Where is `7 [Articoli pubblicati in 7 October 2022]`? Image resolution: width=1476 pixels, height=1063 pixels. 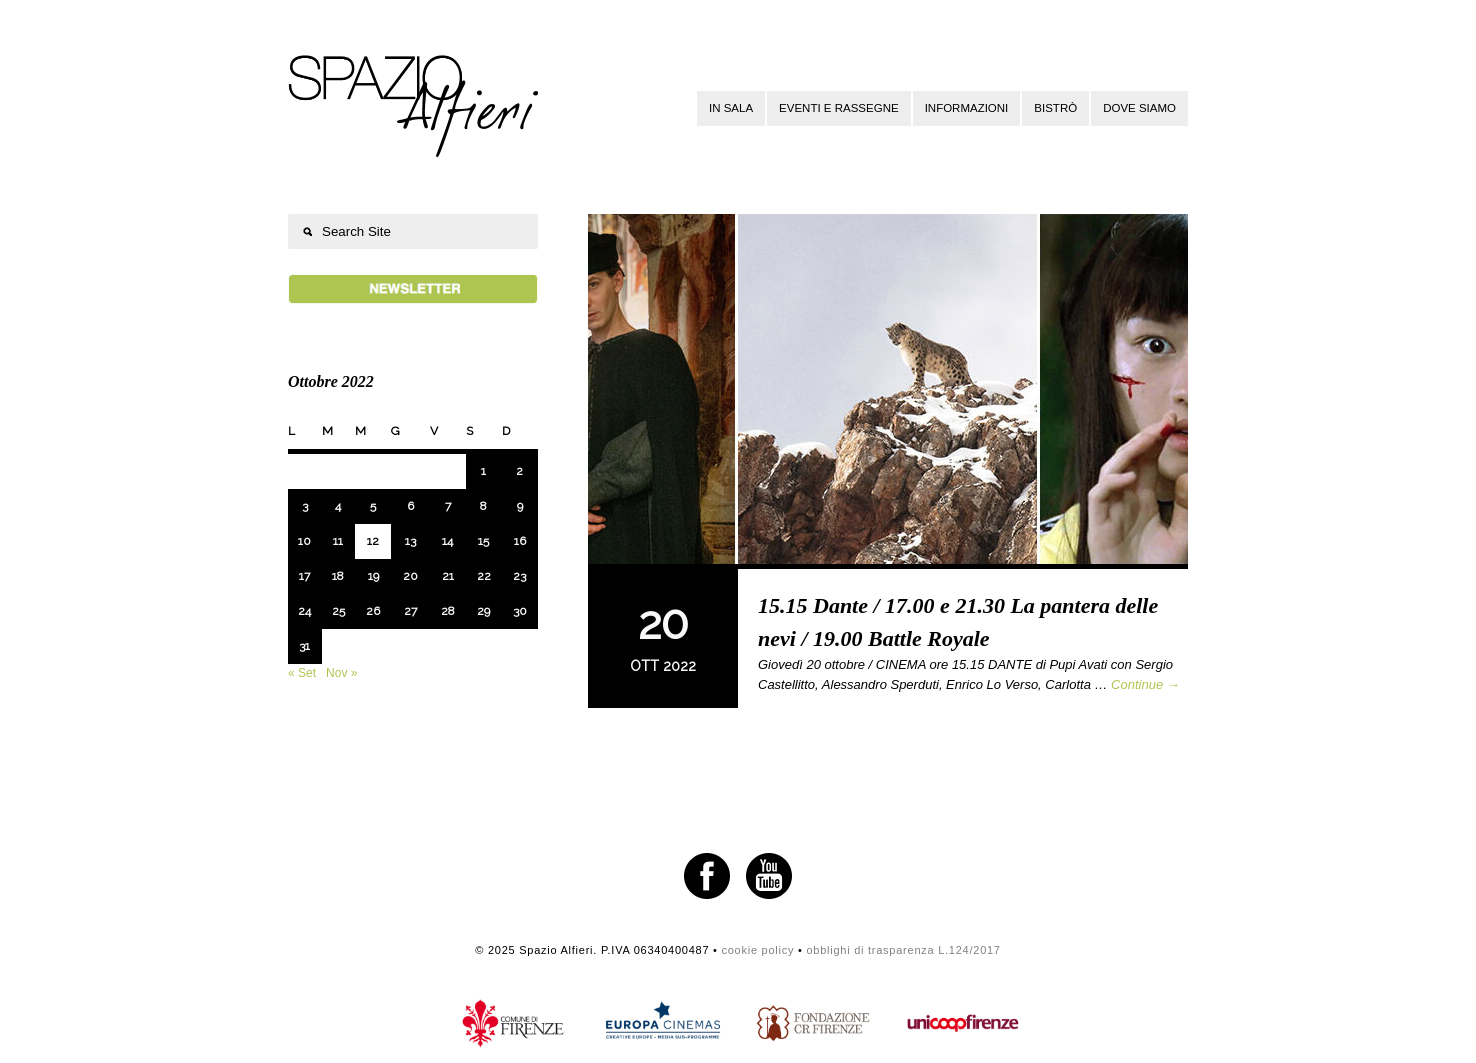
7 [Articoli pubblicati in 7 October 2022] is located at coordinates (448, 506).